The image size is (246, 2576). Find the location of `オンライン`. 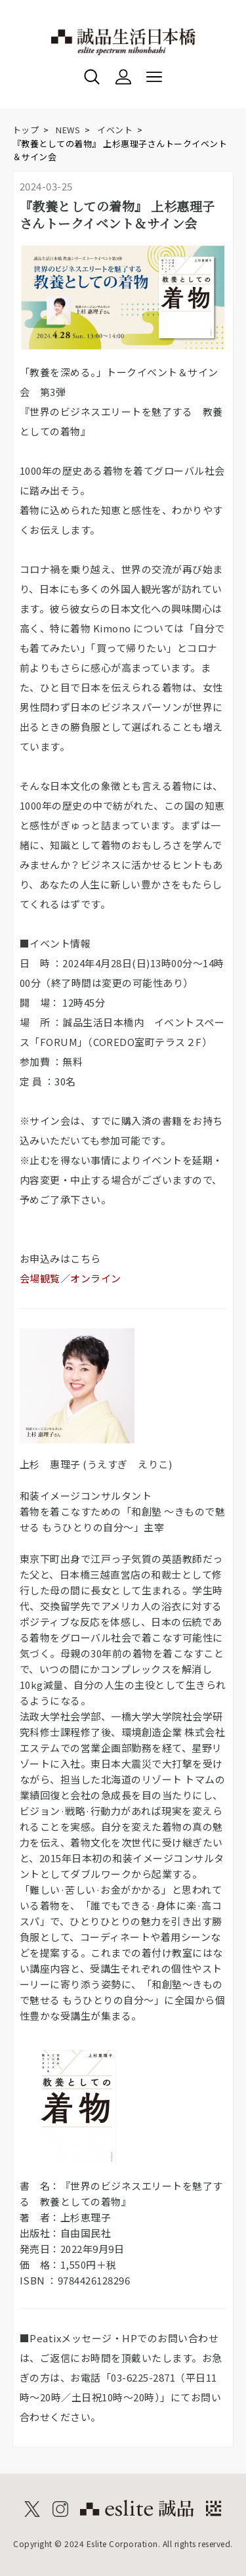

オンライン is located at coordinates (95, 1278).